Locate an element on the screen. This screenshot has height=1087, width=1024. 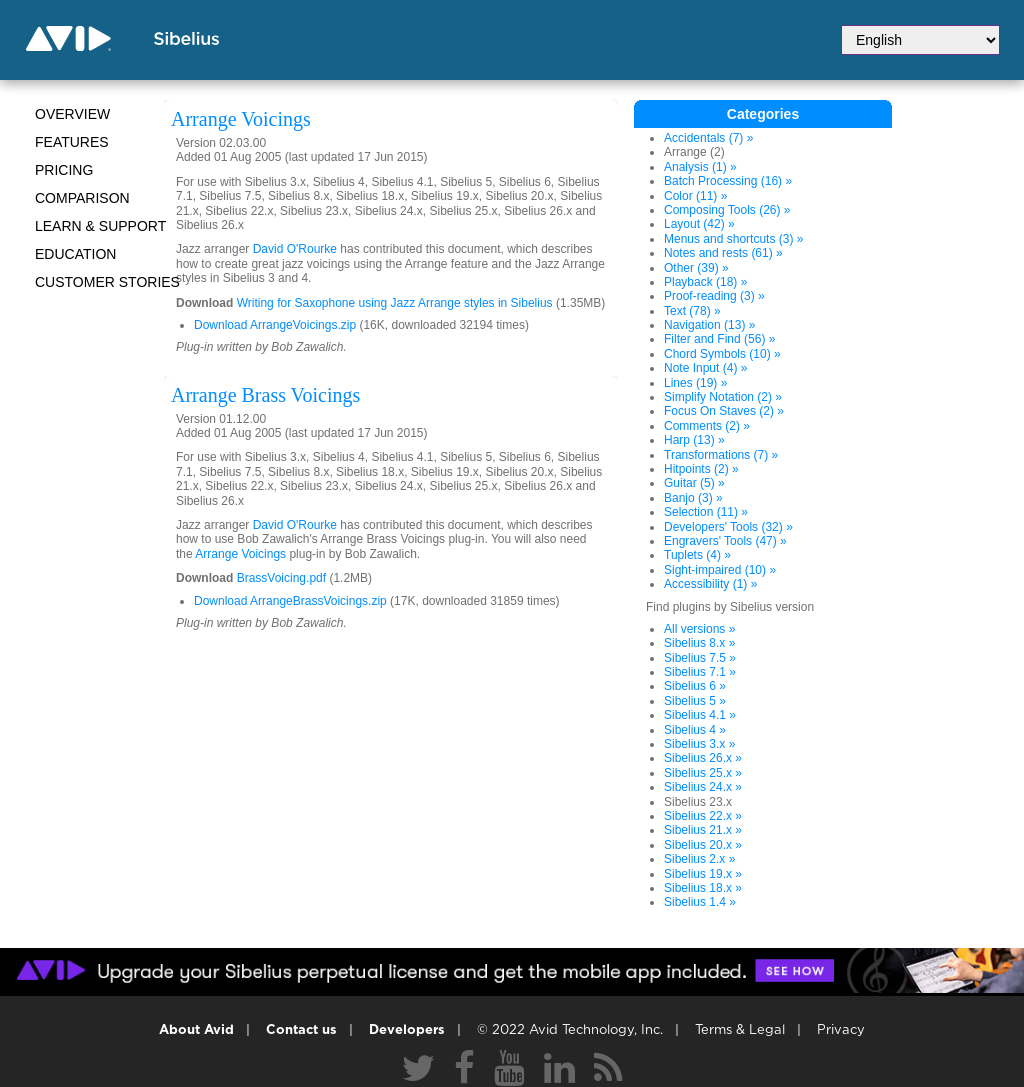
Analysis (1) » is located at coordinates (700, 167).